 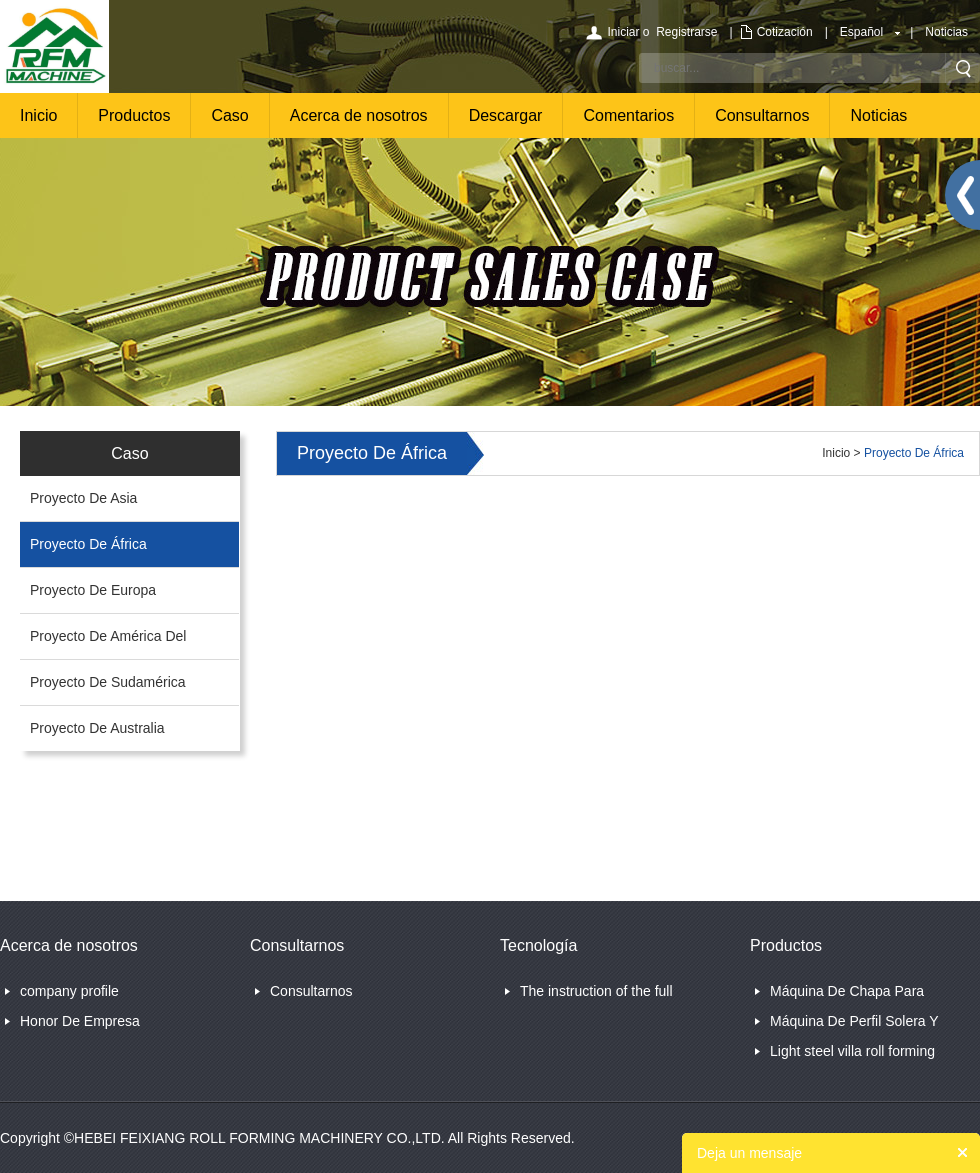 What do you see at coordinates (359, 115) in the screenshot?
I see `Acerca de nosotros` at bounding box center [359, 115].